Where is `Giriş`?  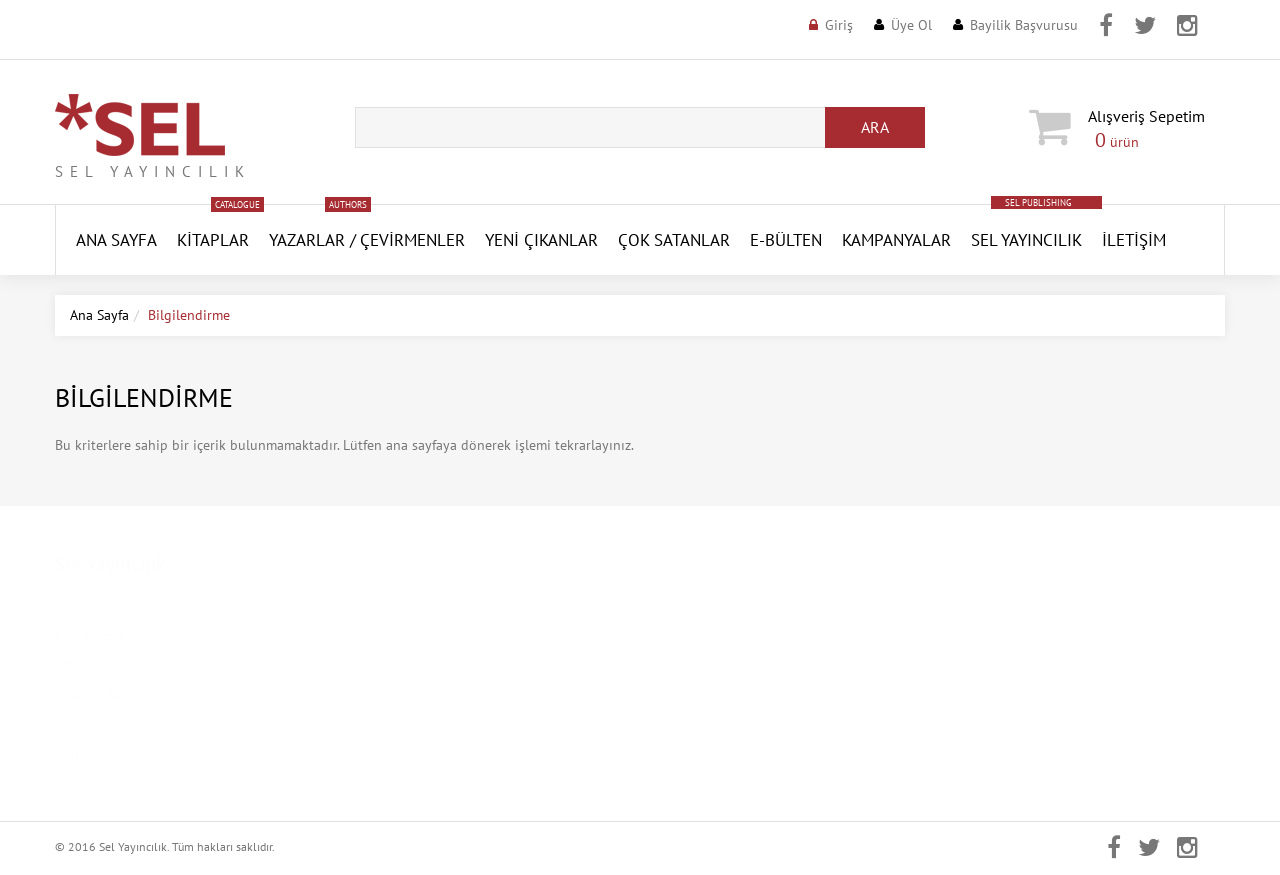 Giriş is located at coordinates (839, 25).